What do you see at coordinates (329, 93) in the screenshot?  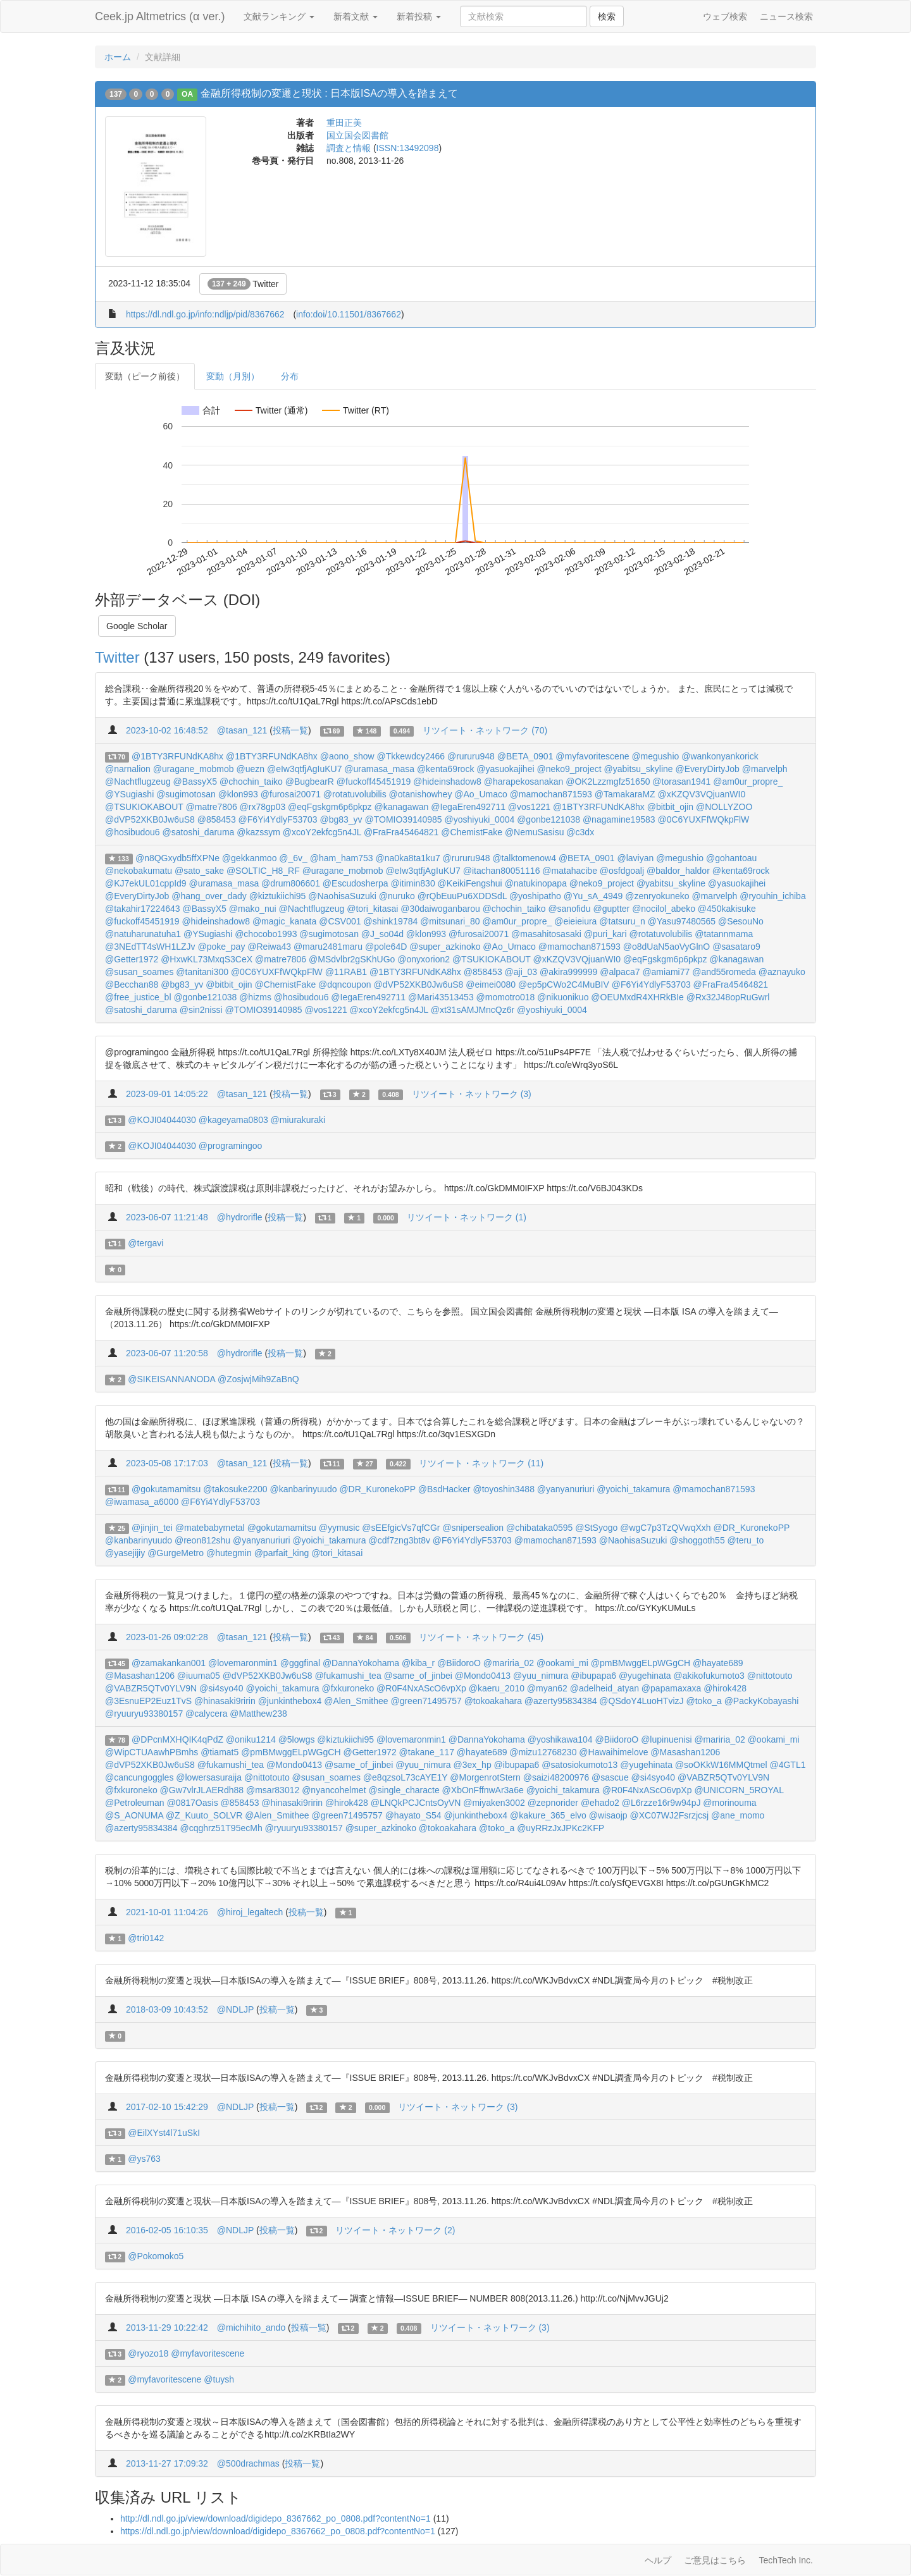 I see `金融所得税制の変遷と現状 : 日本版ISAの導入を踏まえて` at bounding box center [329, 93].